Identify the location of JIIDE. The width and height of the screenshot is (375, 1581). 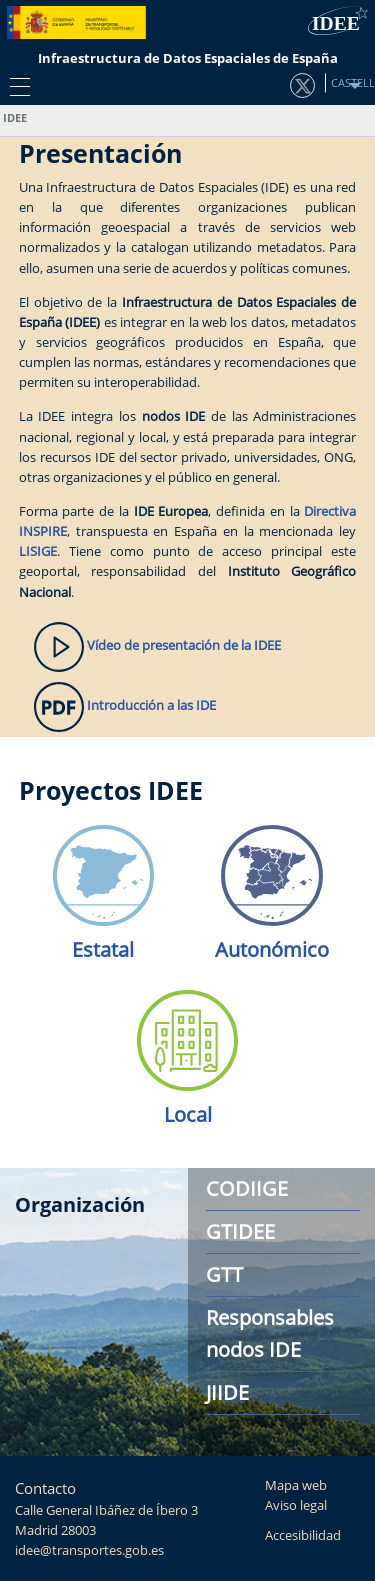
(227, 1392).